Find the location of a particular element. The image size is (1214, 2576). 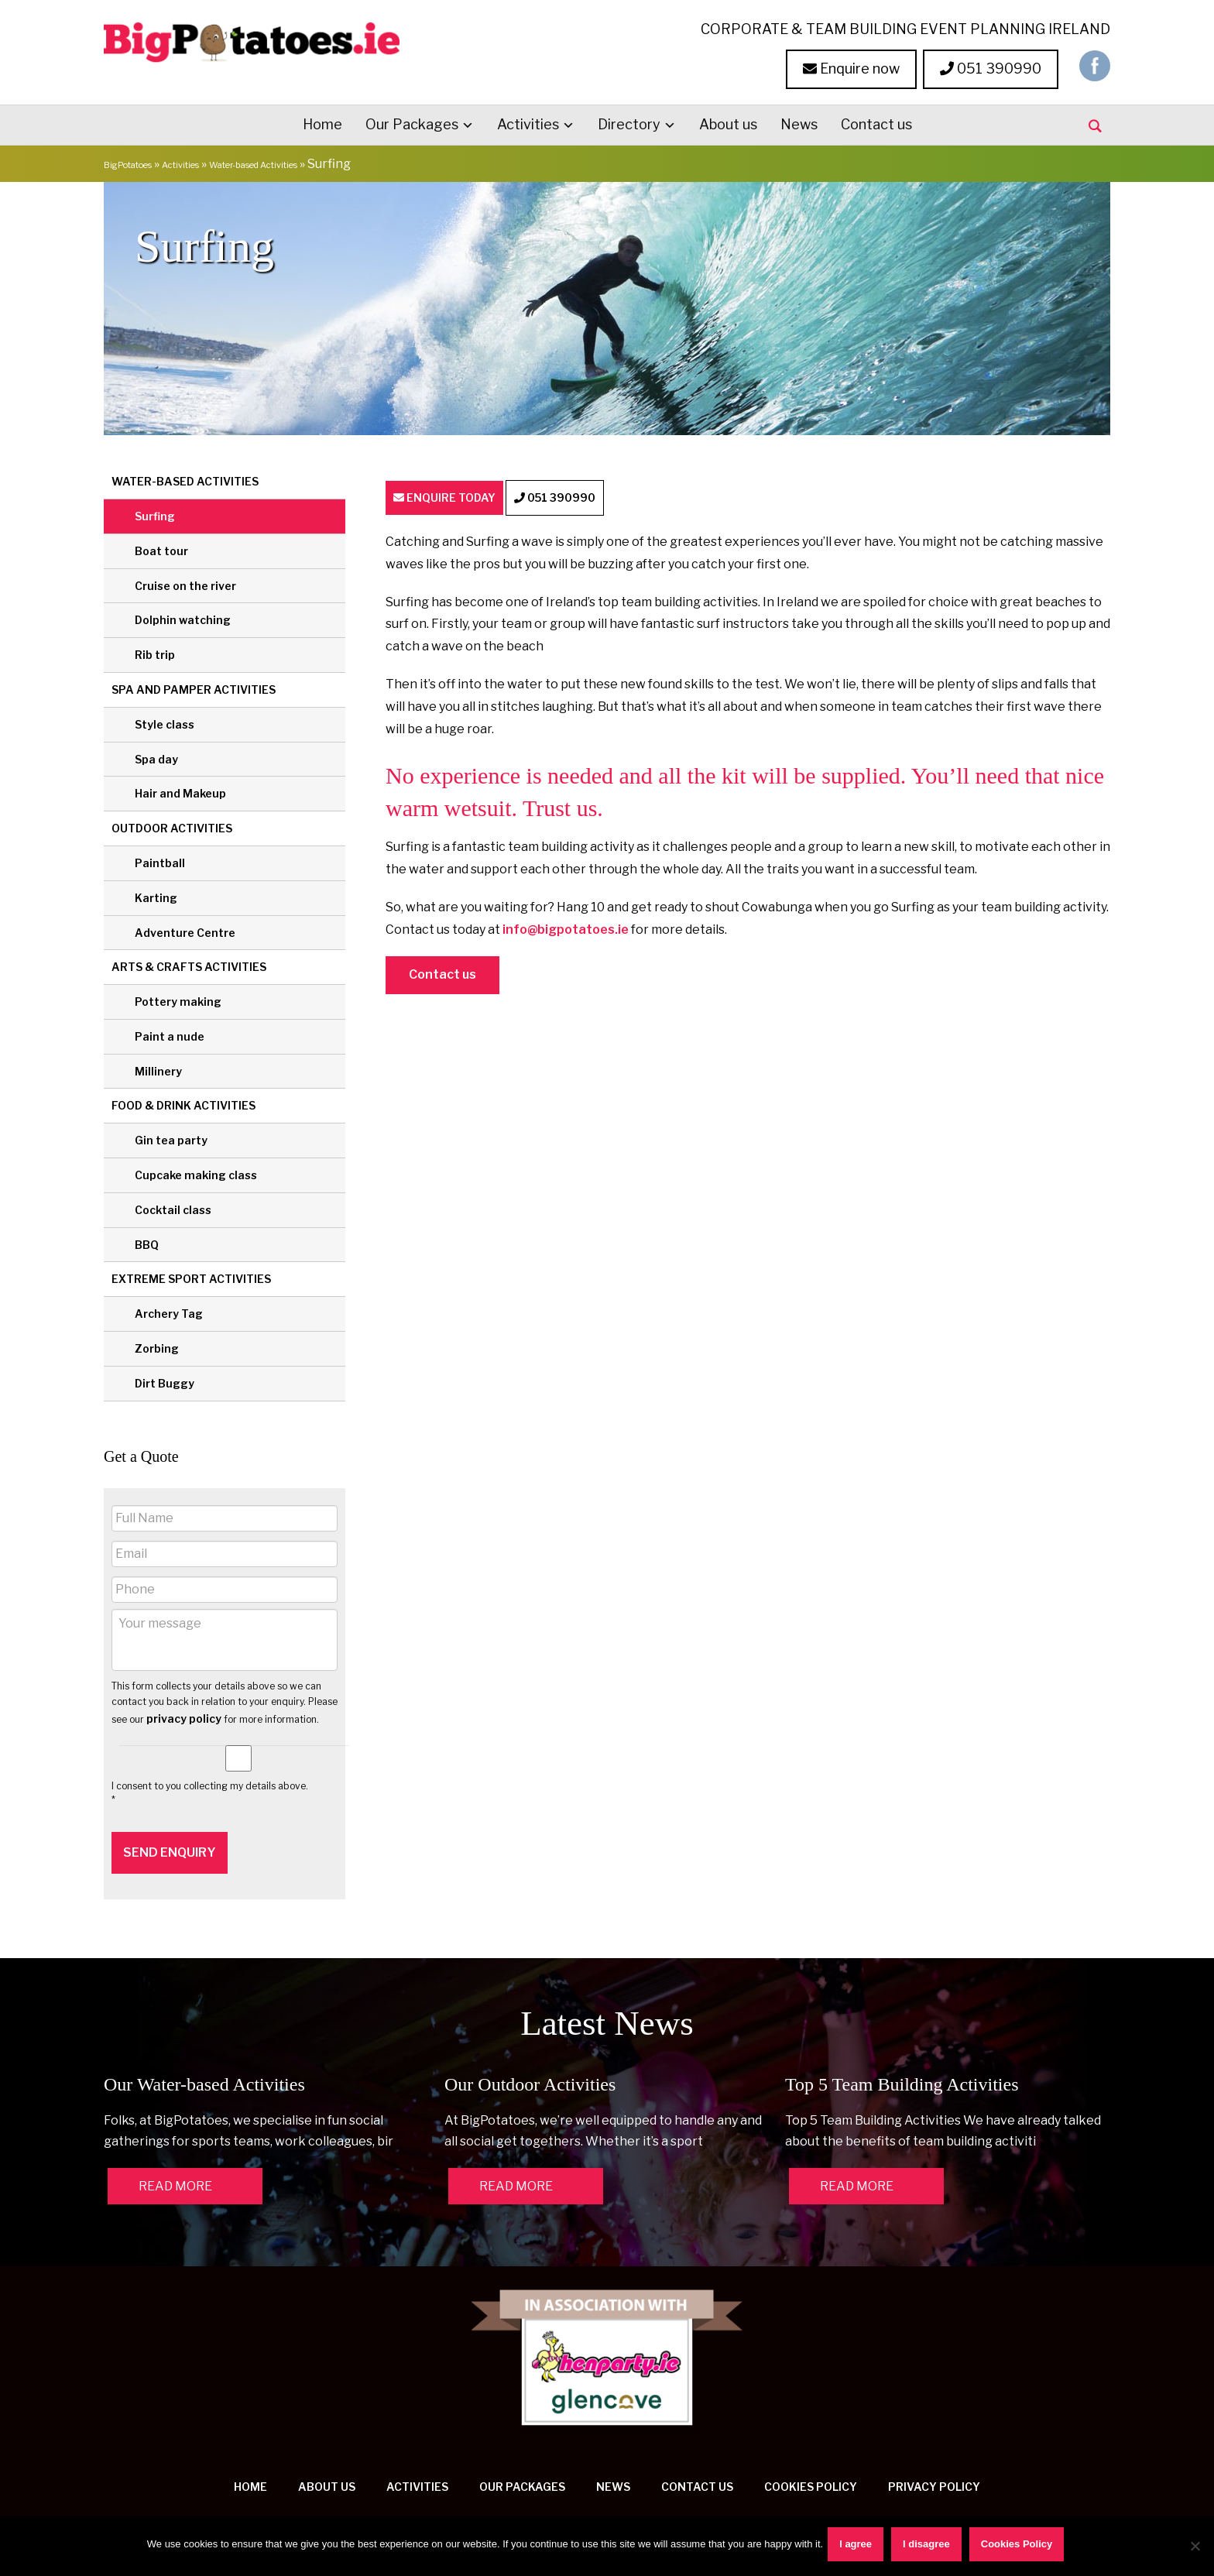

Dirt Buggy is located at coordinates (164, 1380).